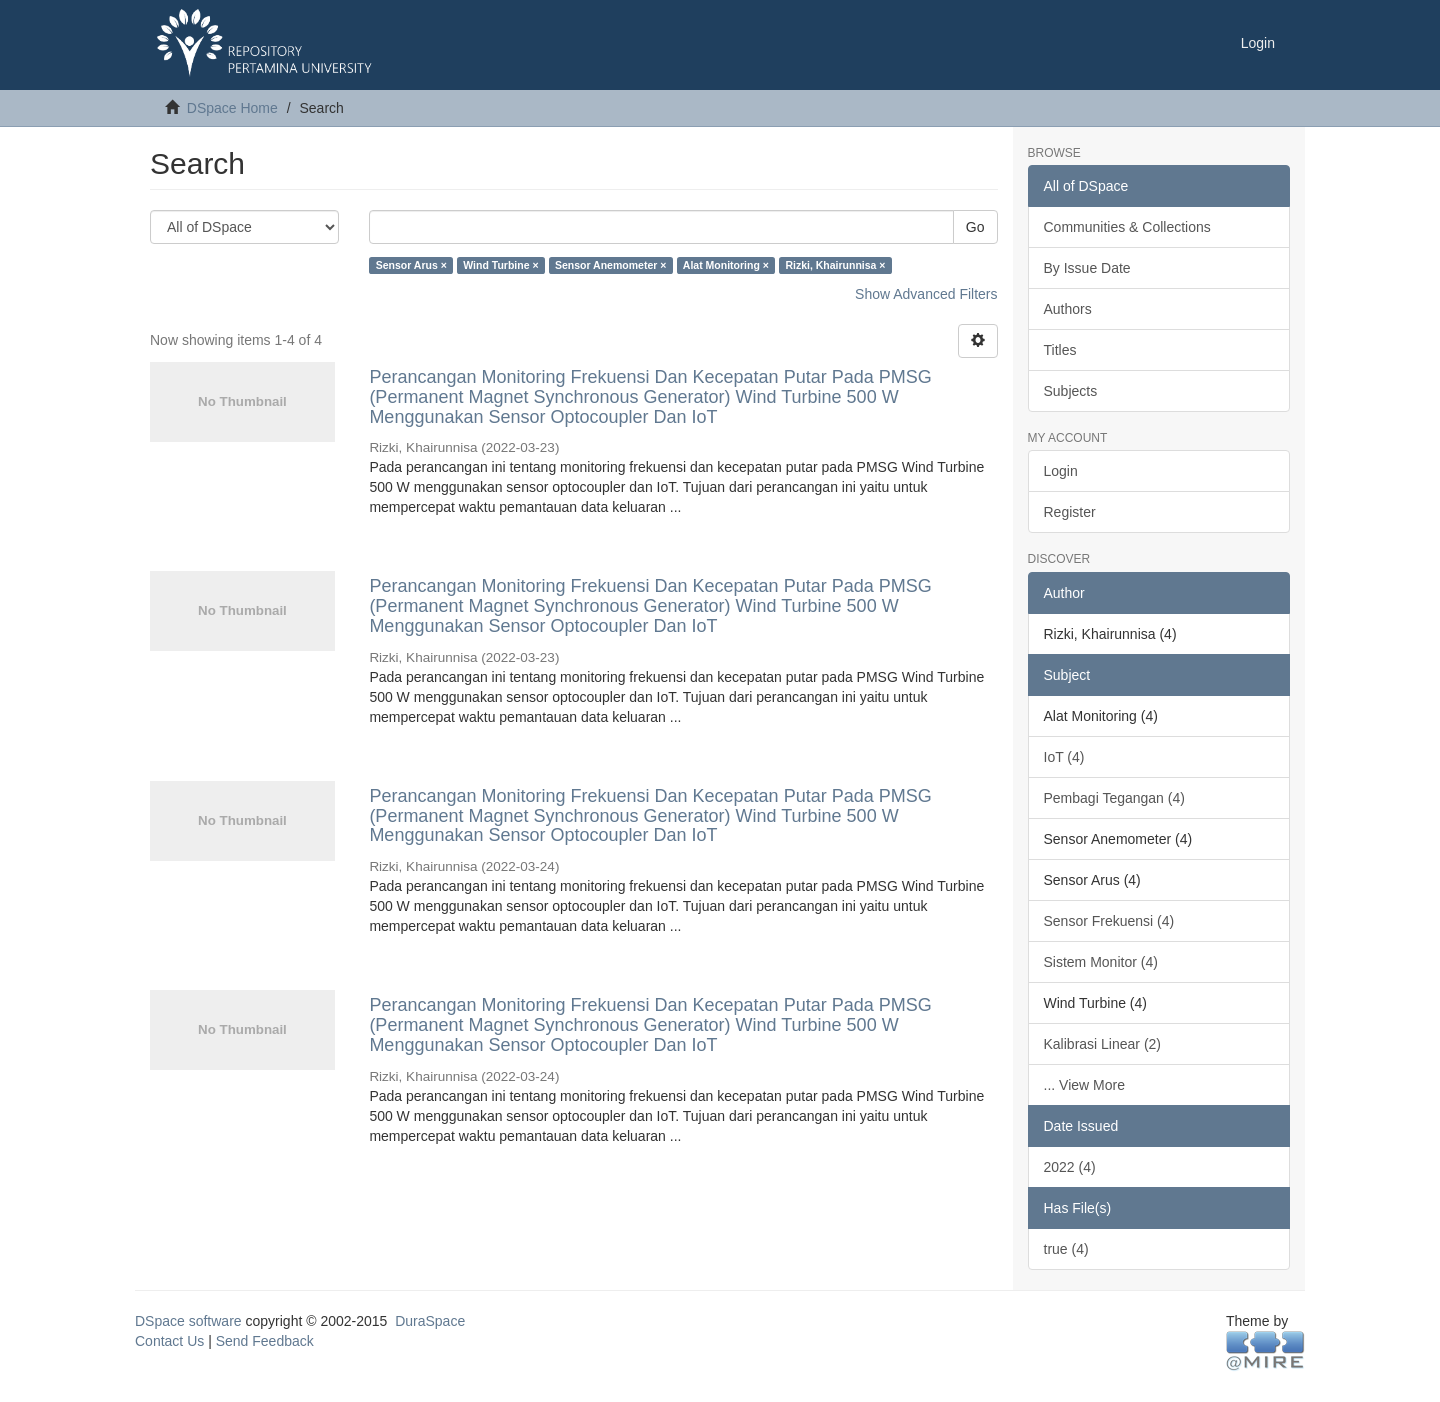 This screenshot has height=1402, width=1440. I want to click on ... View More, so click(1084, 1085).